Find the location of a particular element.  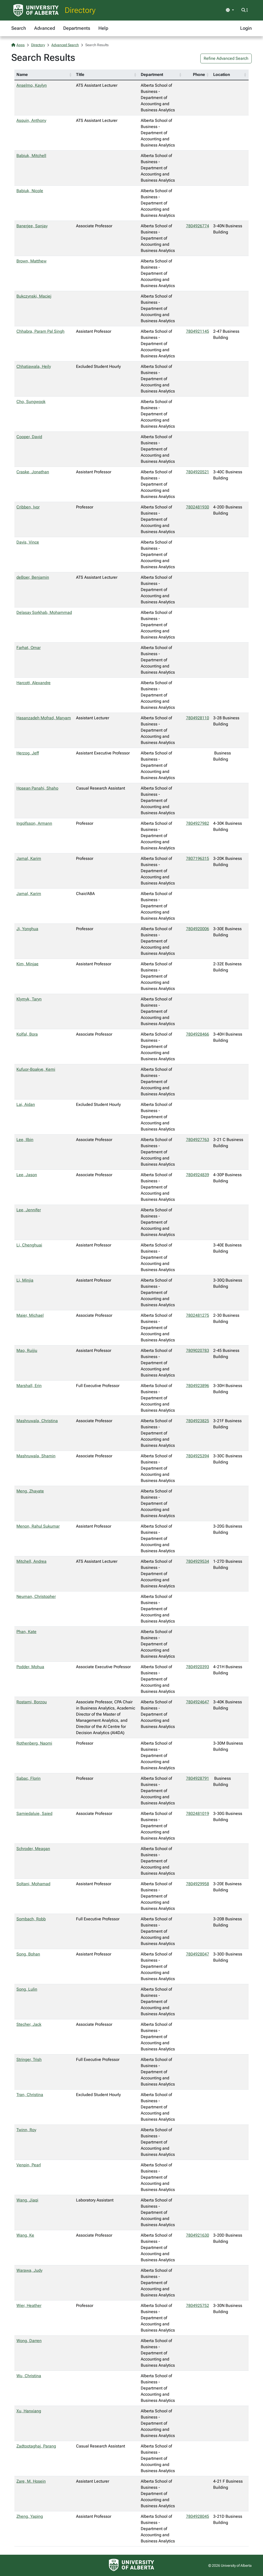

Zadtootaghaj, Parang is located at coordinates (36, 2446).